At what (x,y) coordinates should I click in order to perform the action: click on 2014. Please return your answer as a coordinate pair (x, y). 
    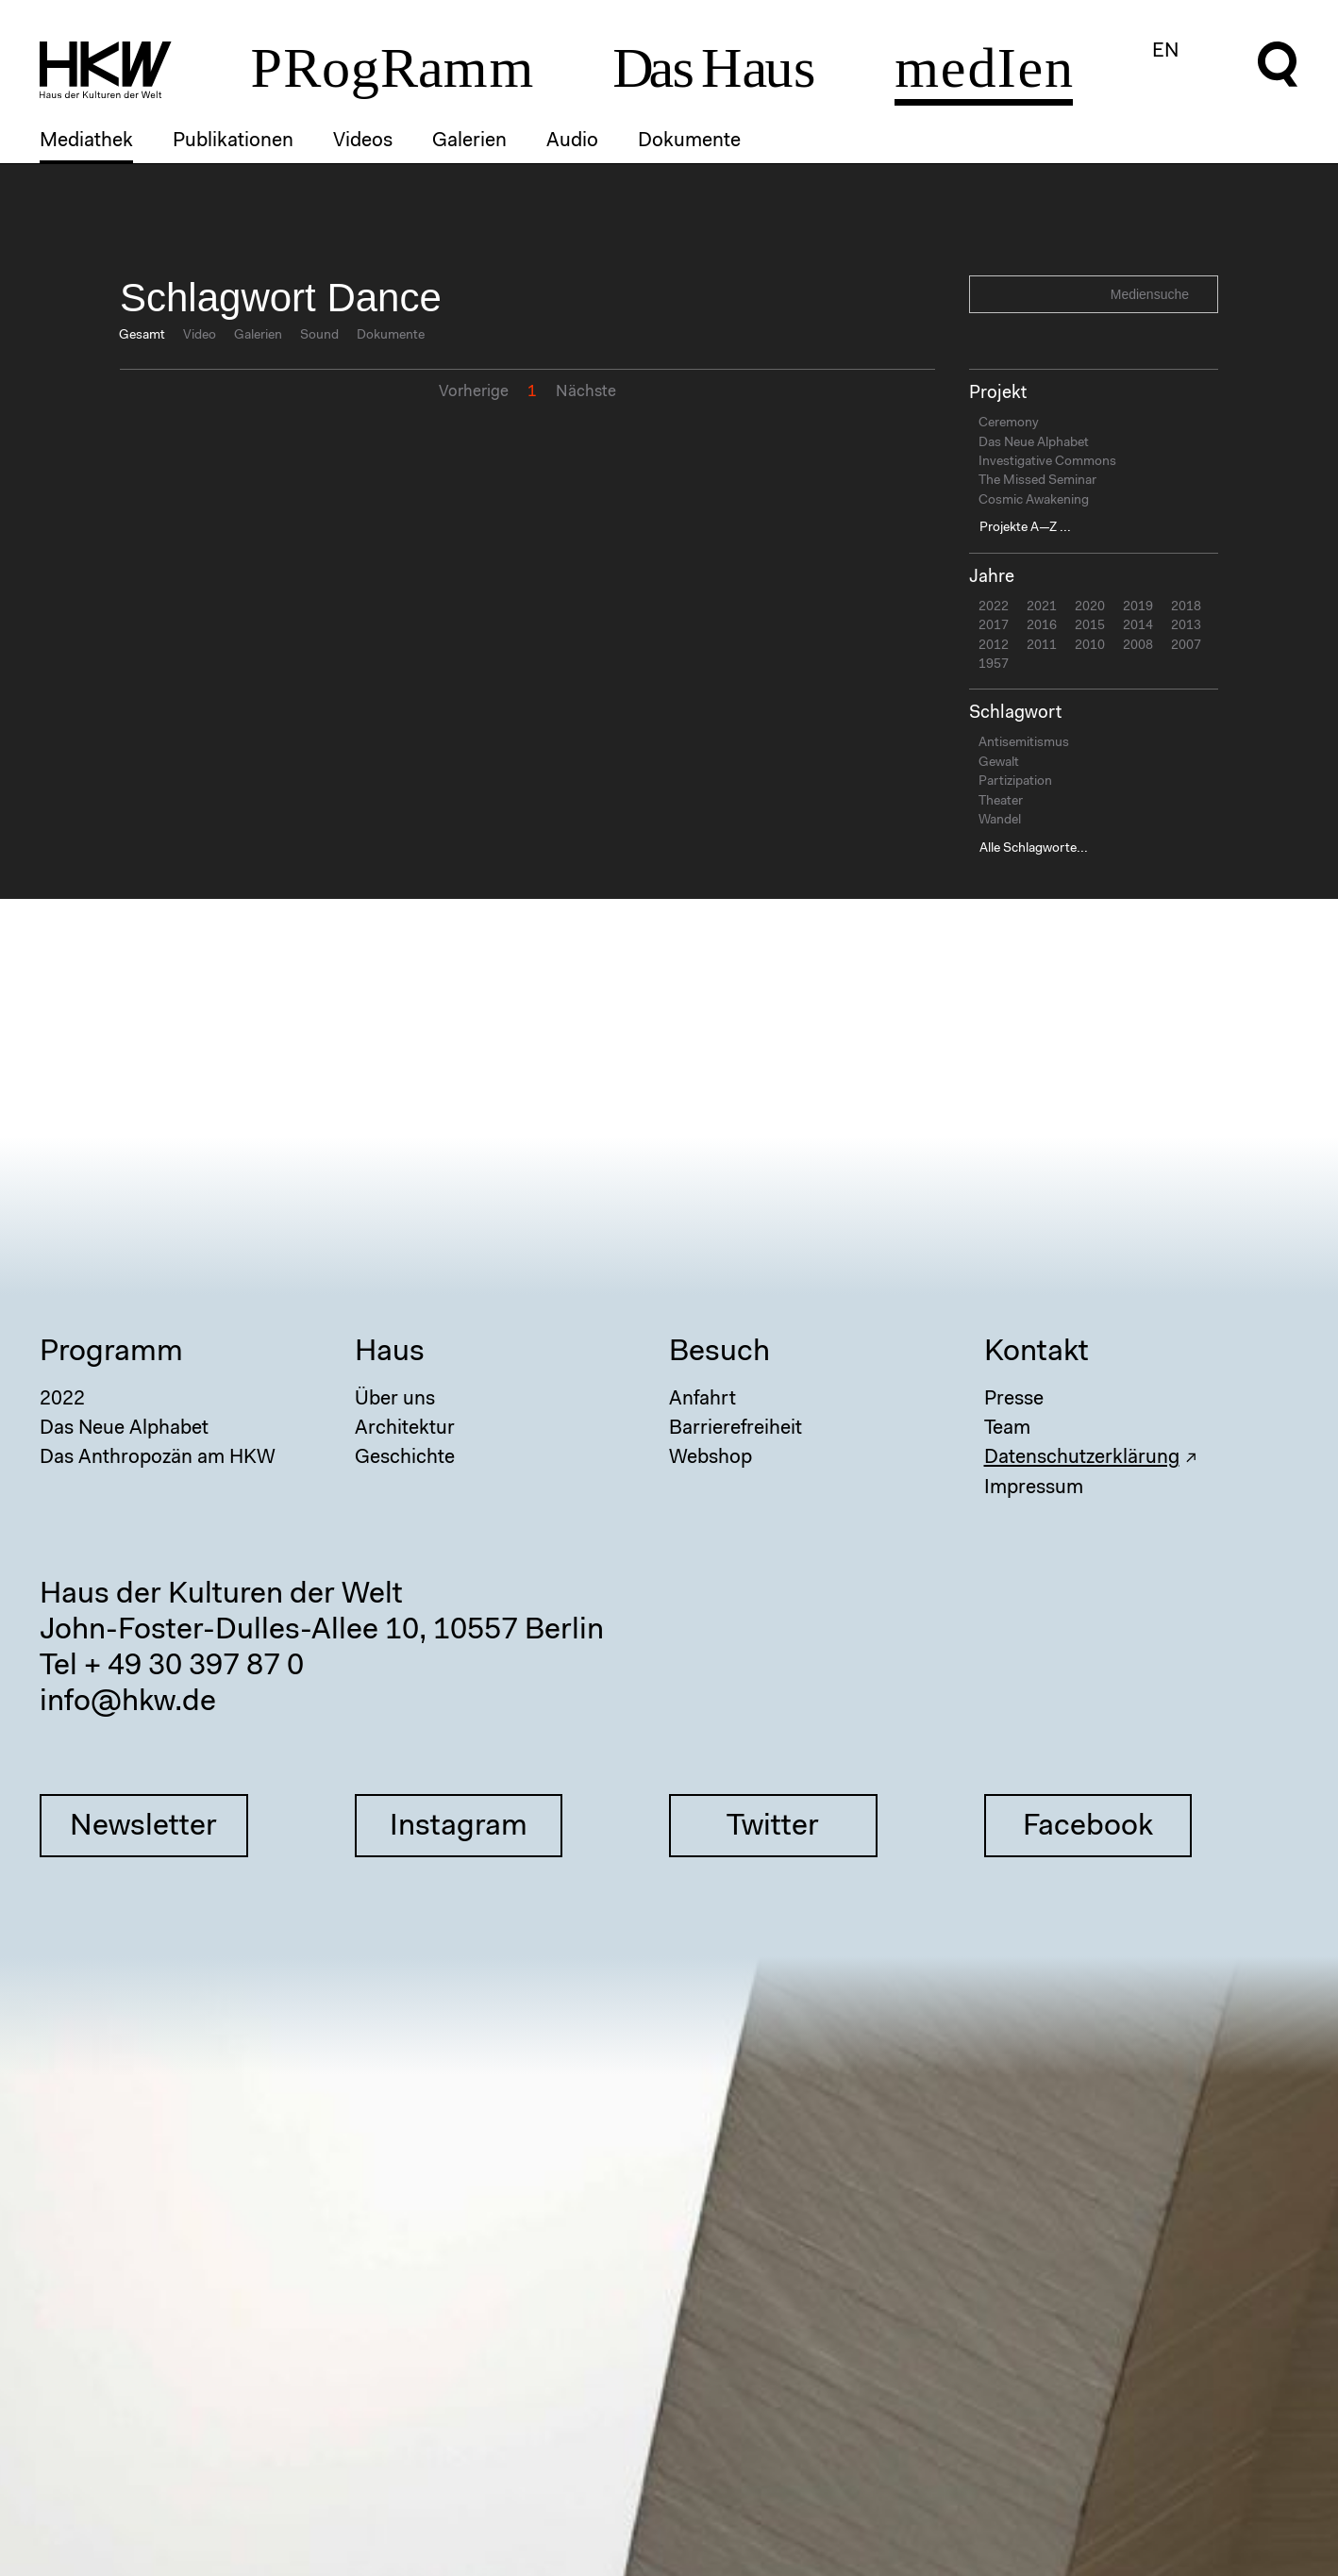
    Looking at the image, I should click on (1138, 626).